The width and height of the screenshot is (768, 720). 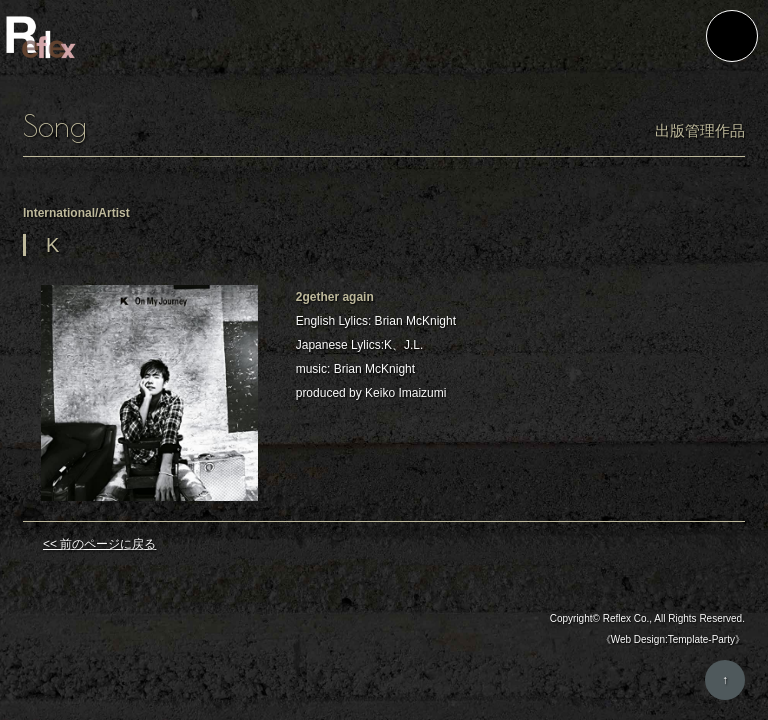 What do you see at coordinates (627, 619) in the screenshot?
I see `Reflex Co.,` at bounding box center [627, 619].